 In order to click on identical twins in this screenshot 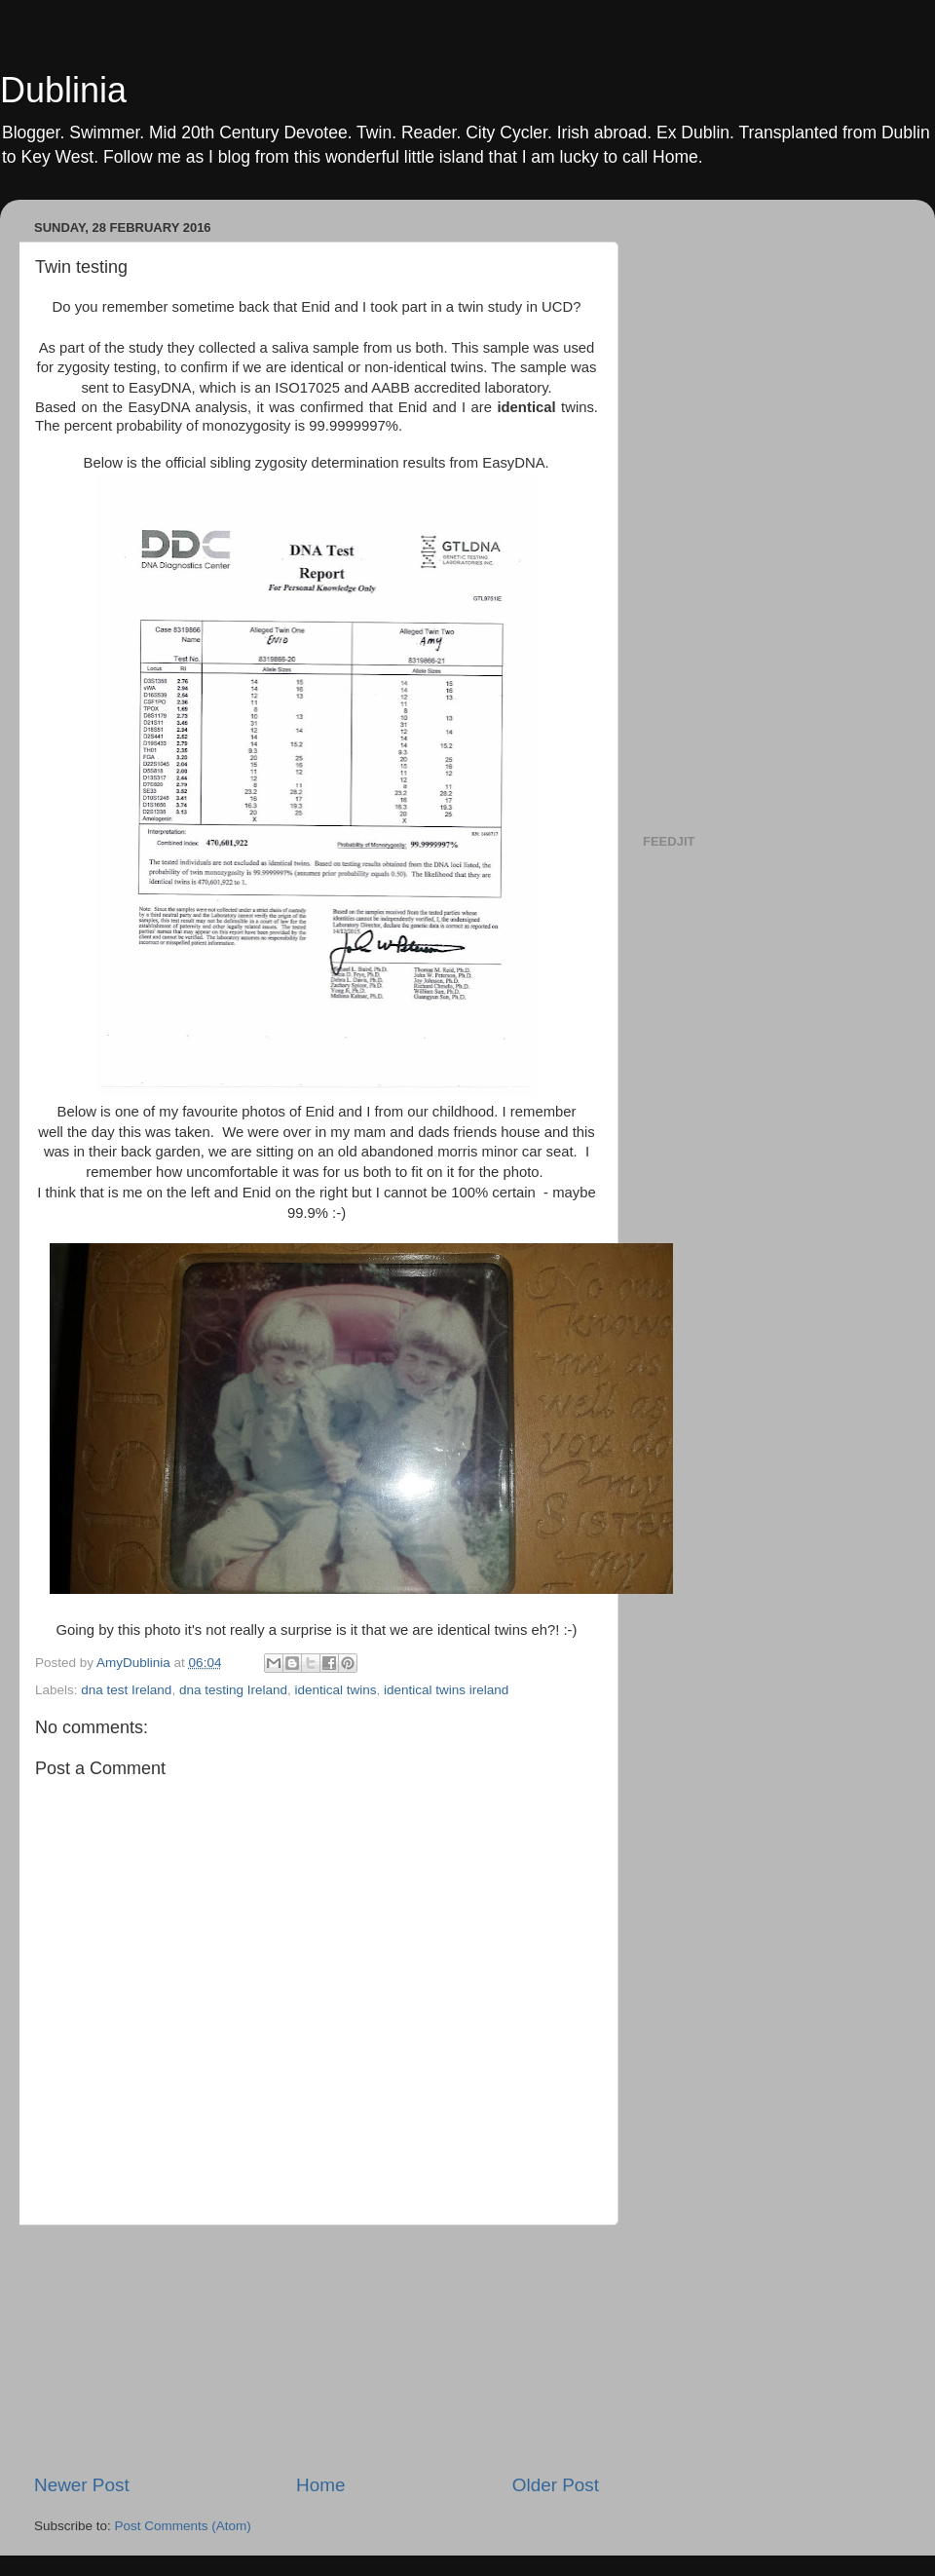, I will do `click(336, 1690)`.